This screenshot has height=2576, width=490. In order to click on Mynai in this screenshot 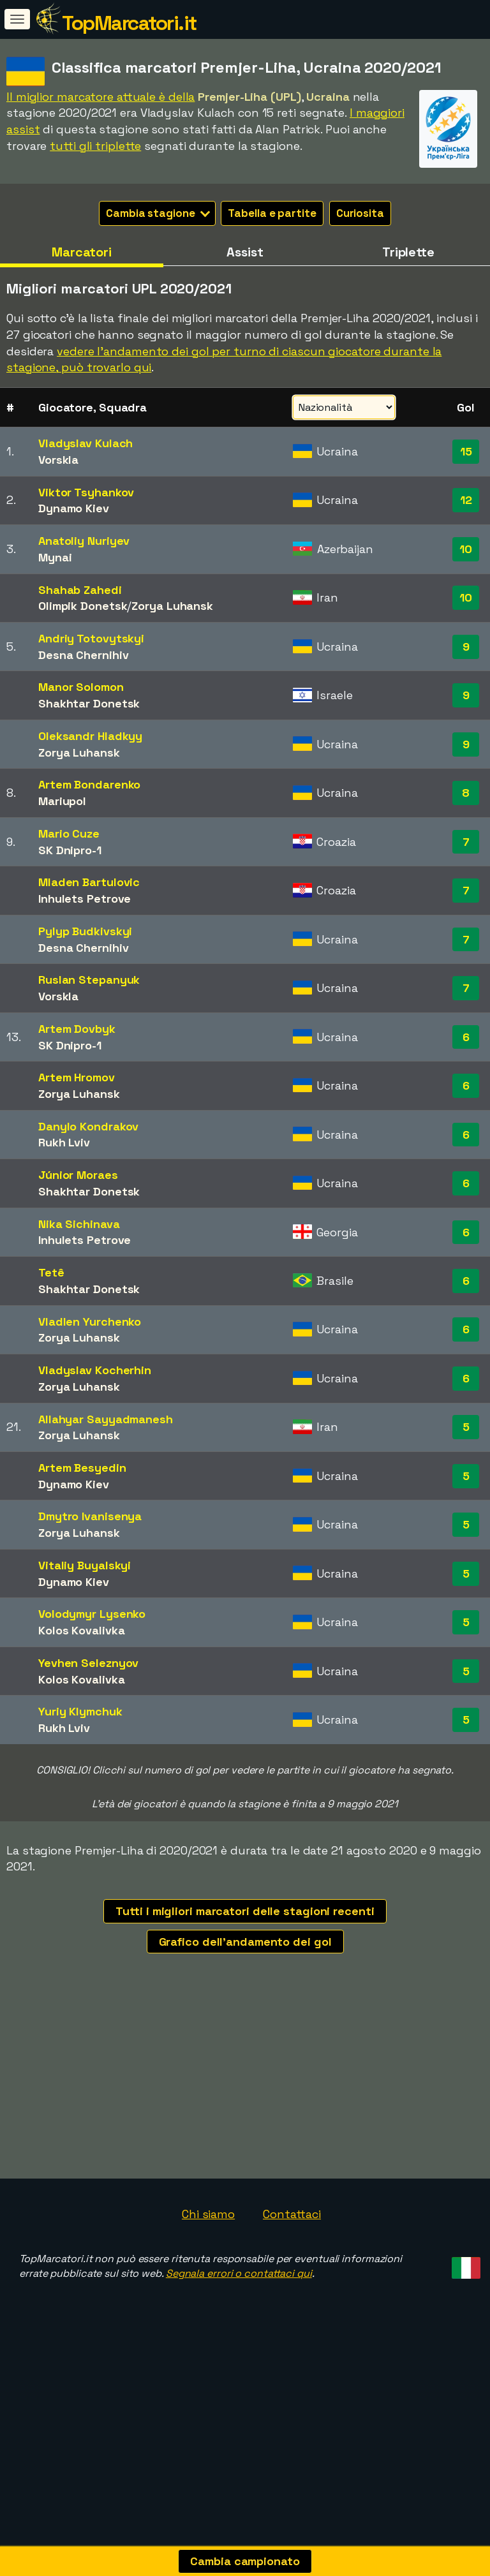, I will do `click(55, 557)`.